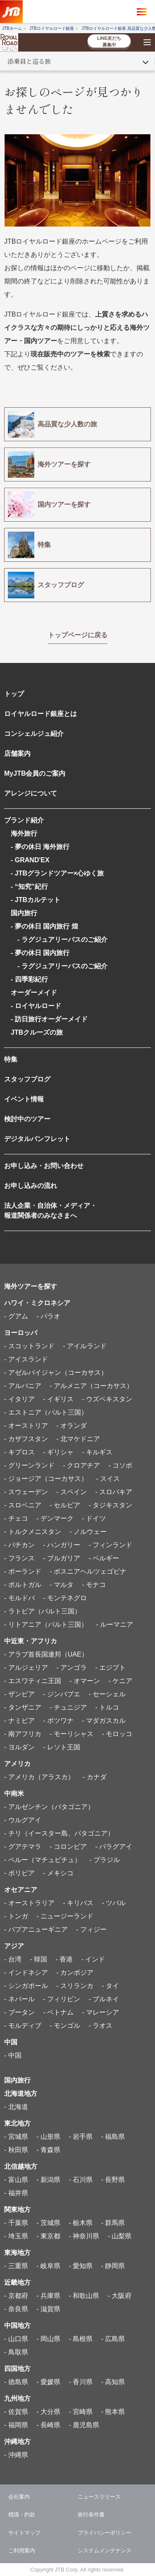 This screenshot has height=2576, width=155. What do you see at coordinates (84, 2236) in the screenshot?
I see `- 神奈川県` at bounding box center [84, 2236].